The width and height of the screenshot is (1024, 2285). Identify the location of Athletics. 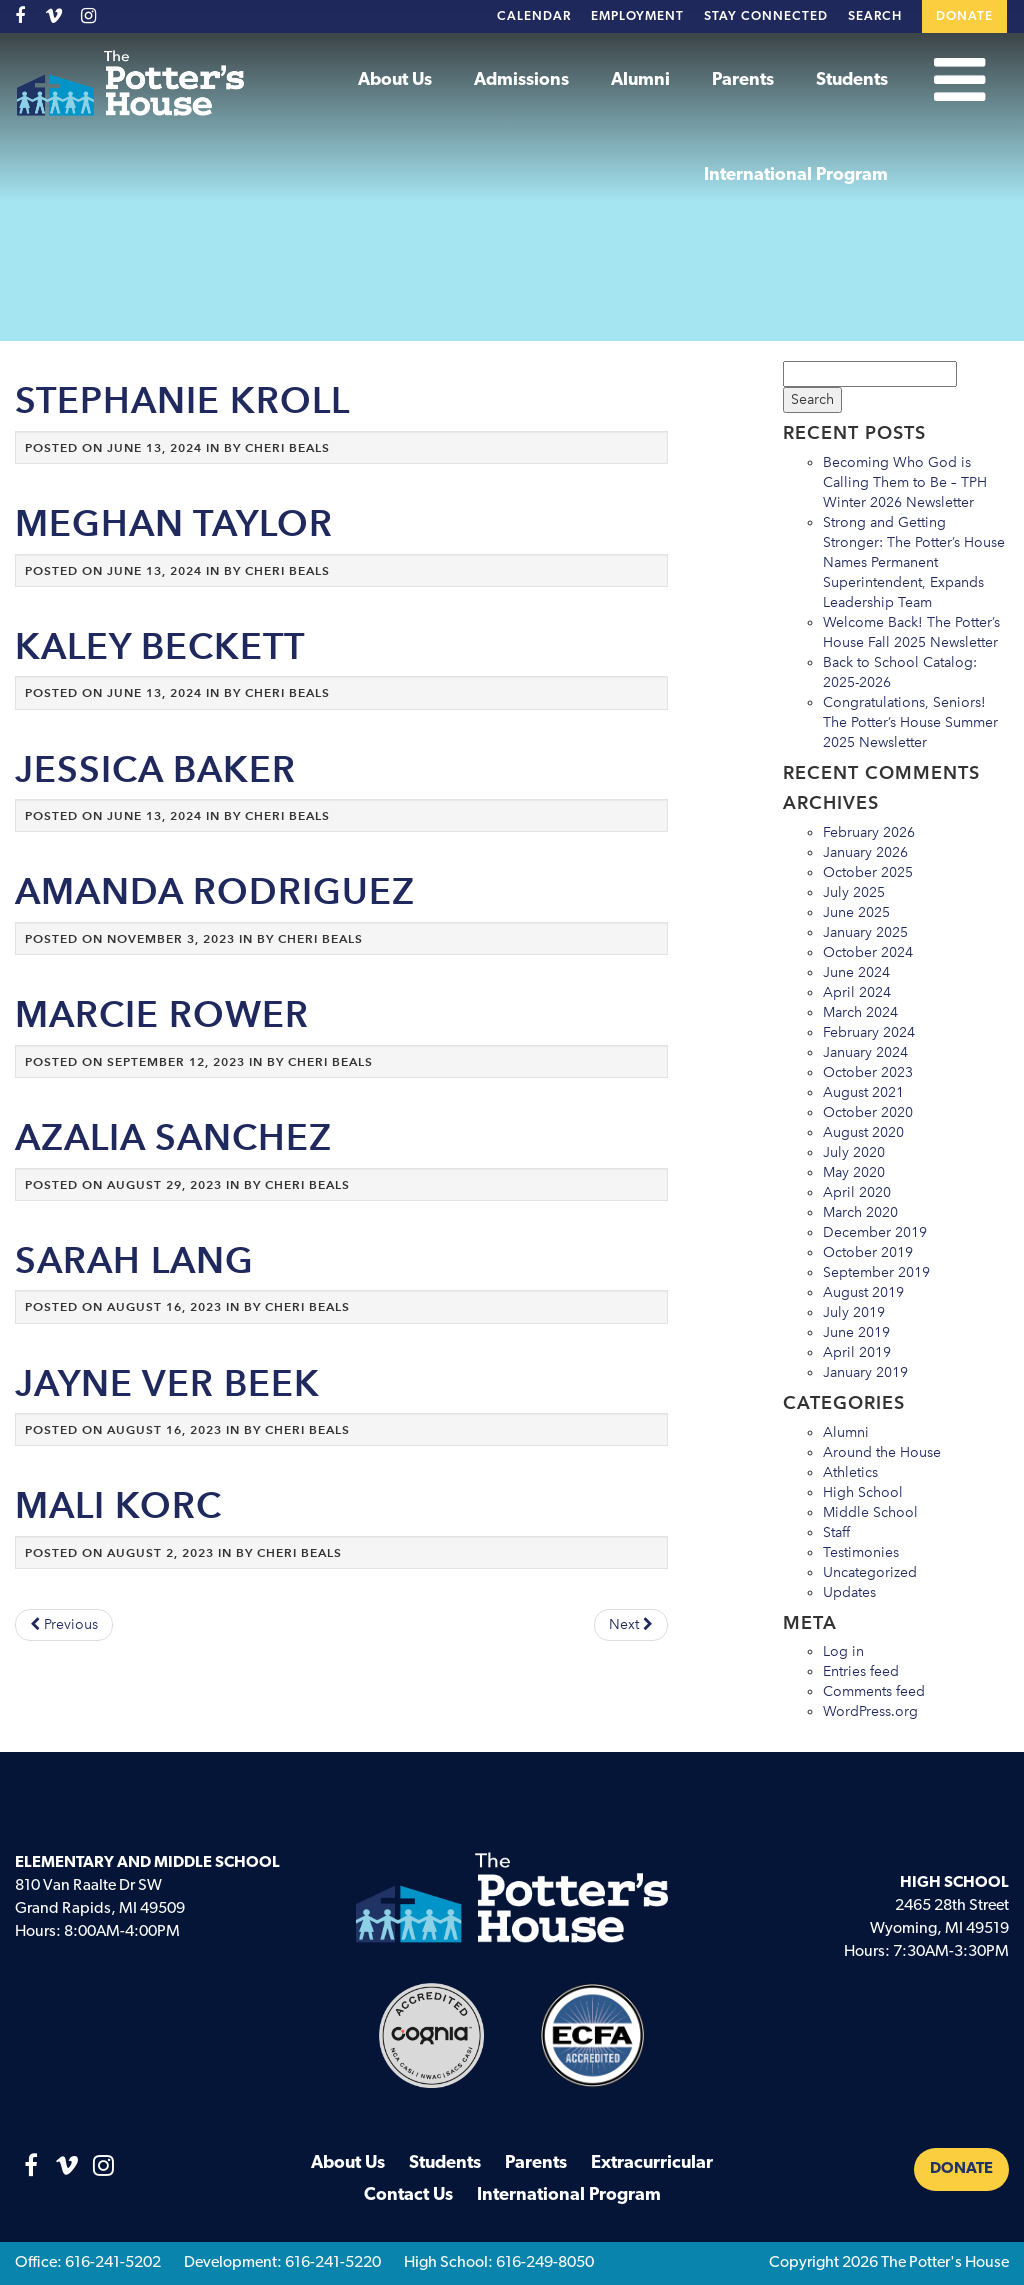
(850, 1472).